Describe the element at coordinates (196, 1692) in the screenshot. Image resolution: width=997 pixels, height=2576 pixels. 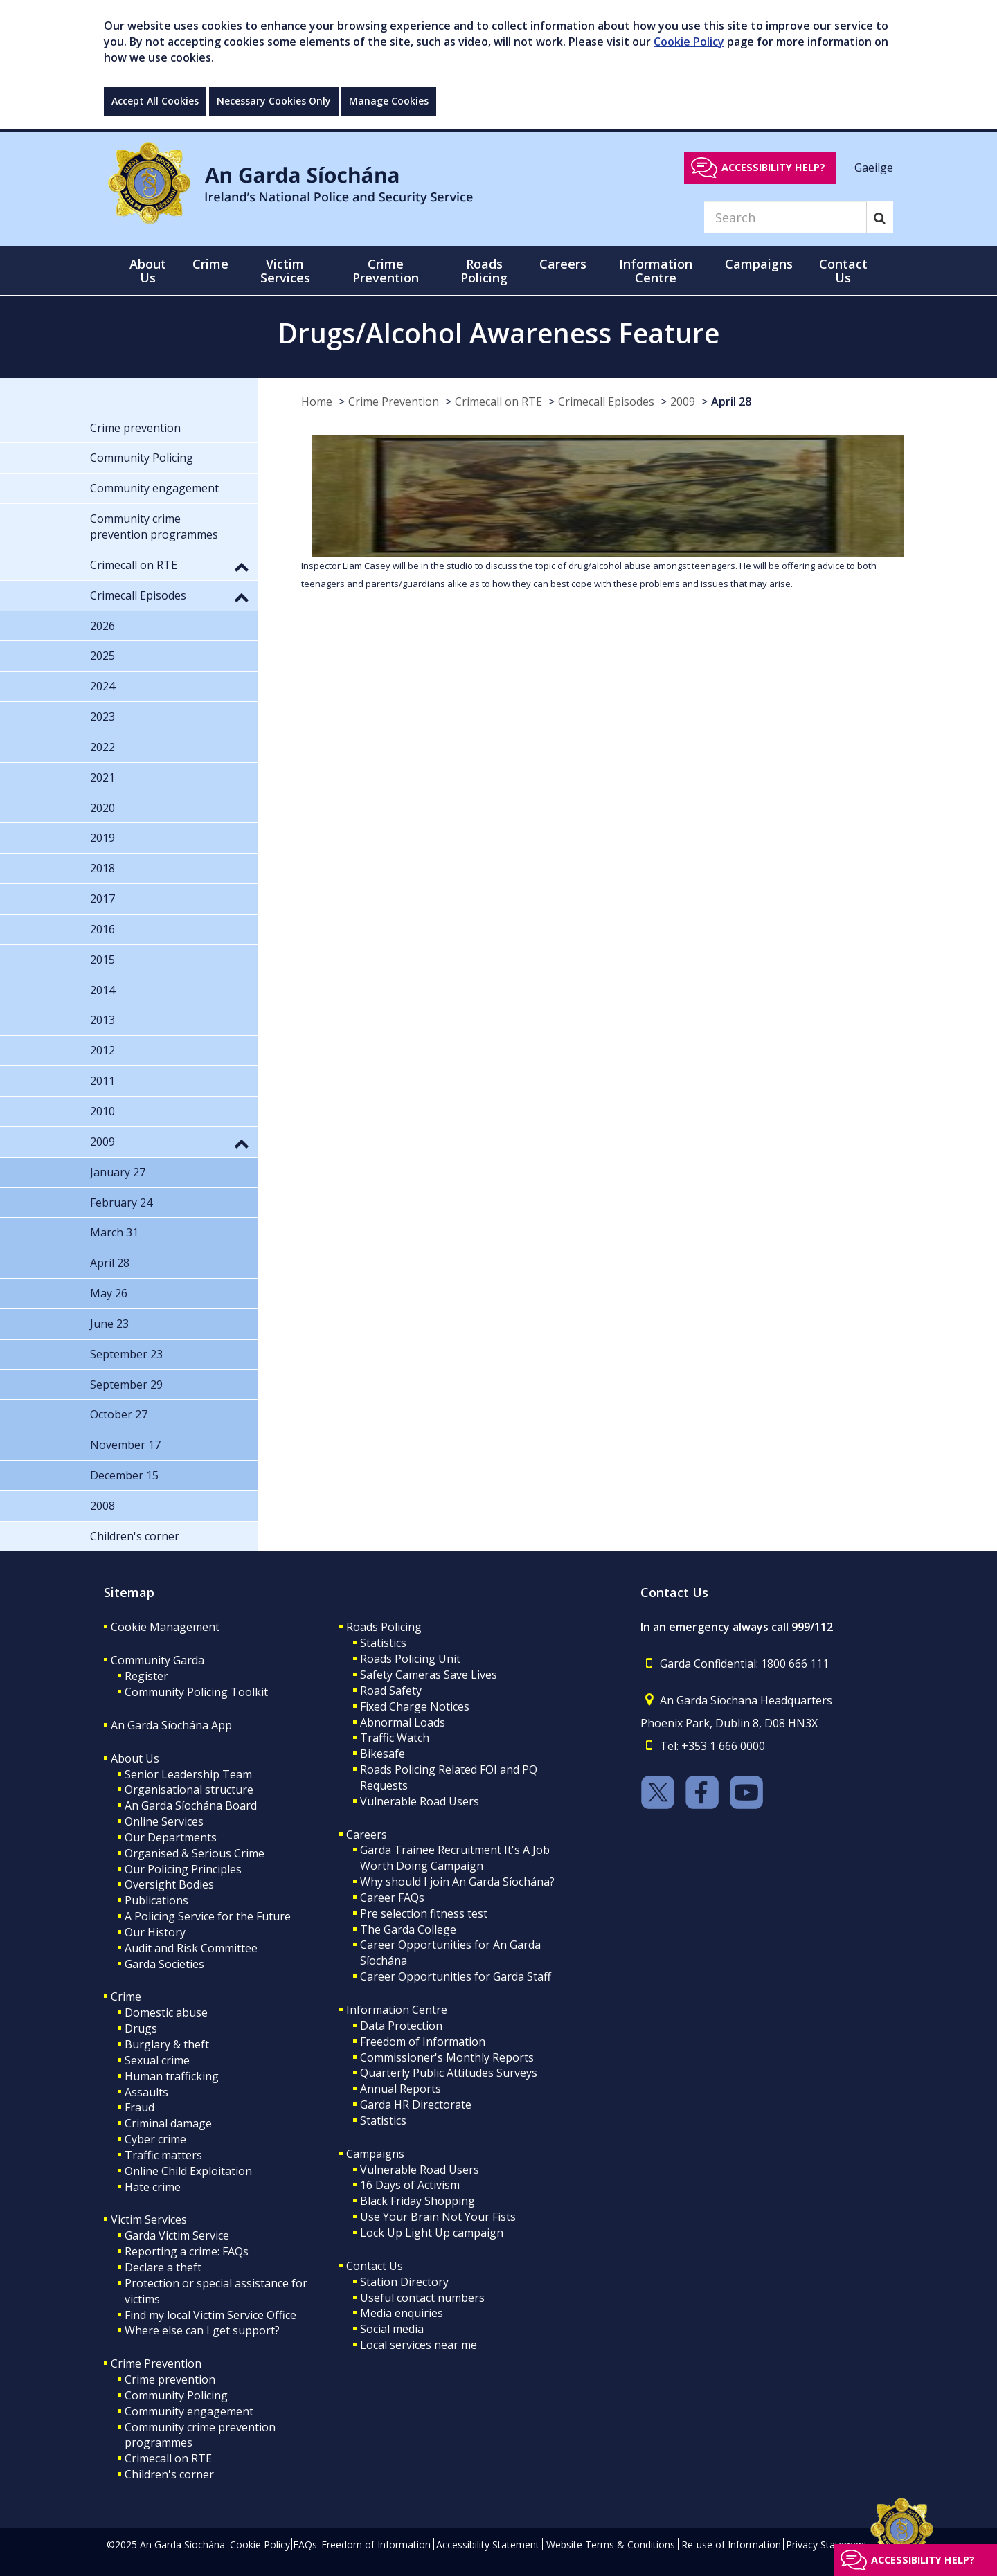
I see `Community Policing Toolkit` at that location.